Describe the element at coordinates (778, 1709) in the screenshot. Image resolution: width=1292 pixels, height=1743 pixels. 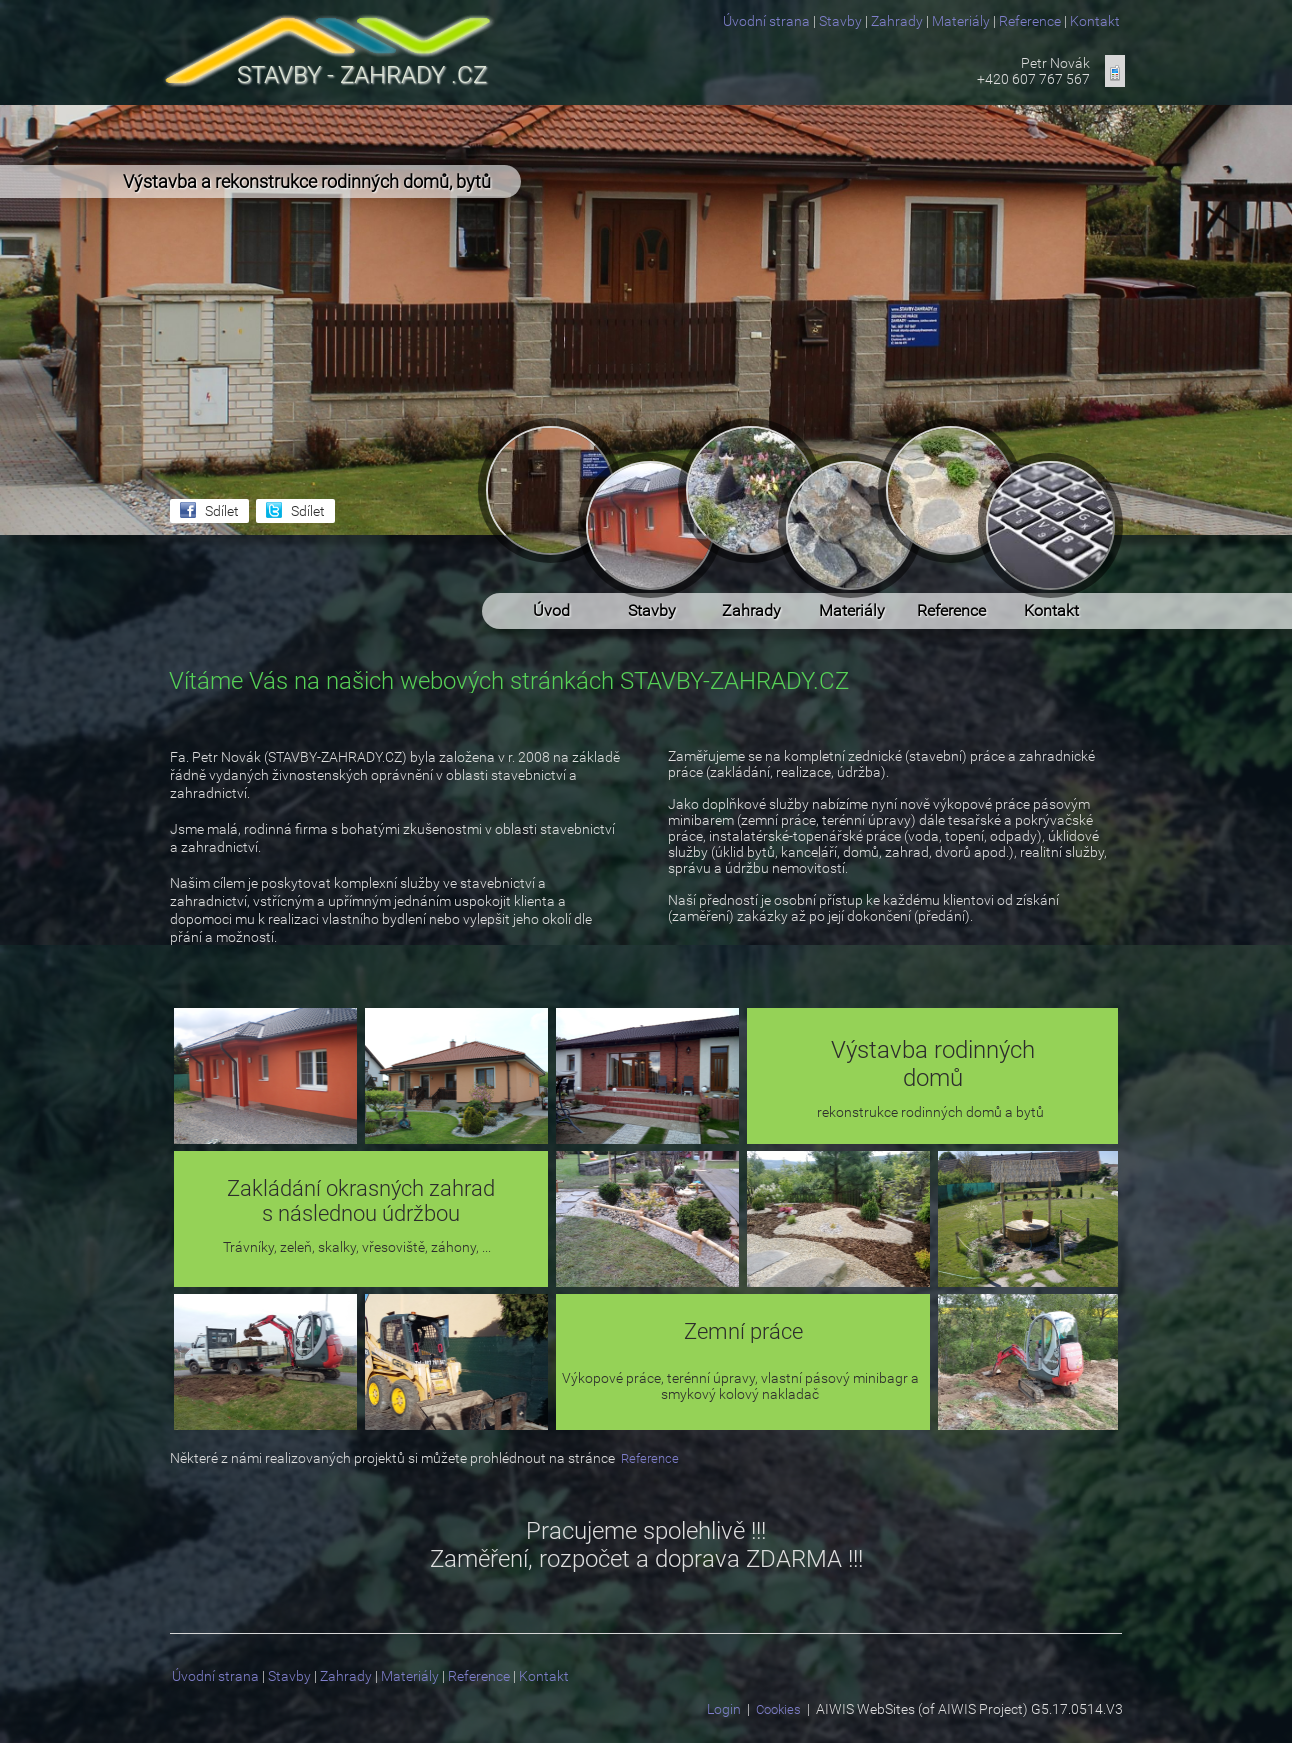
I see `Cookies` at that location.